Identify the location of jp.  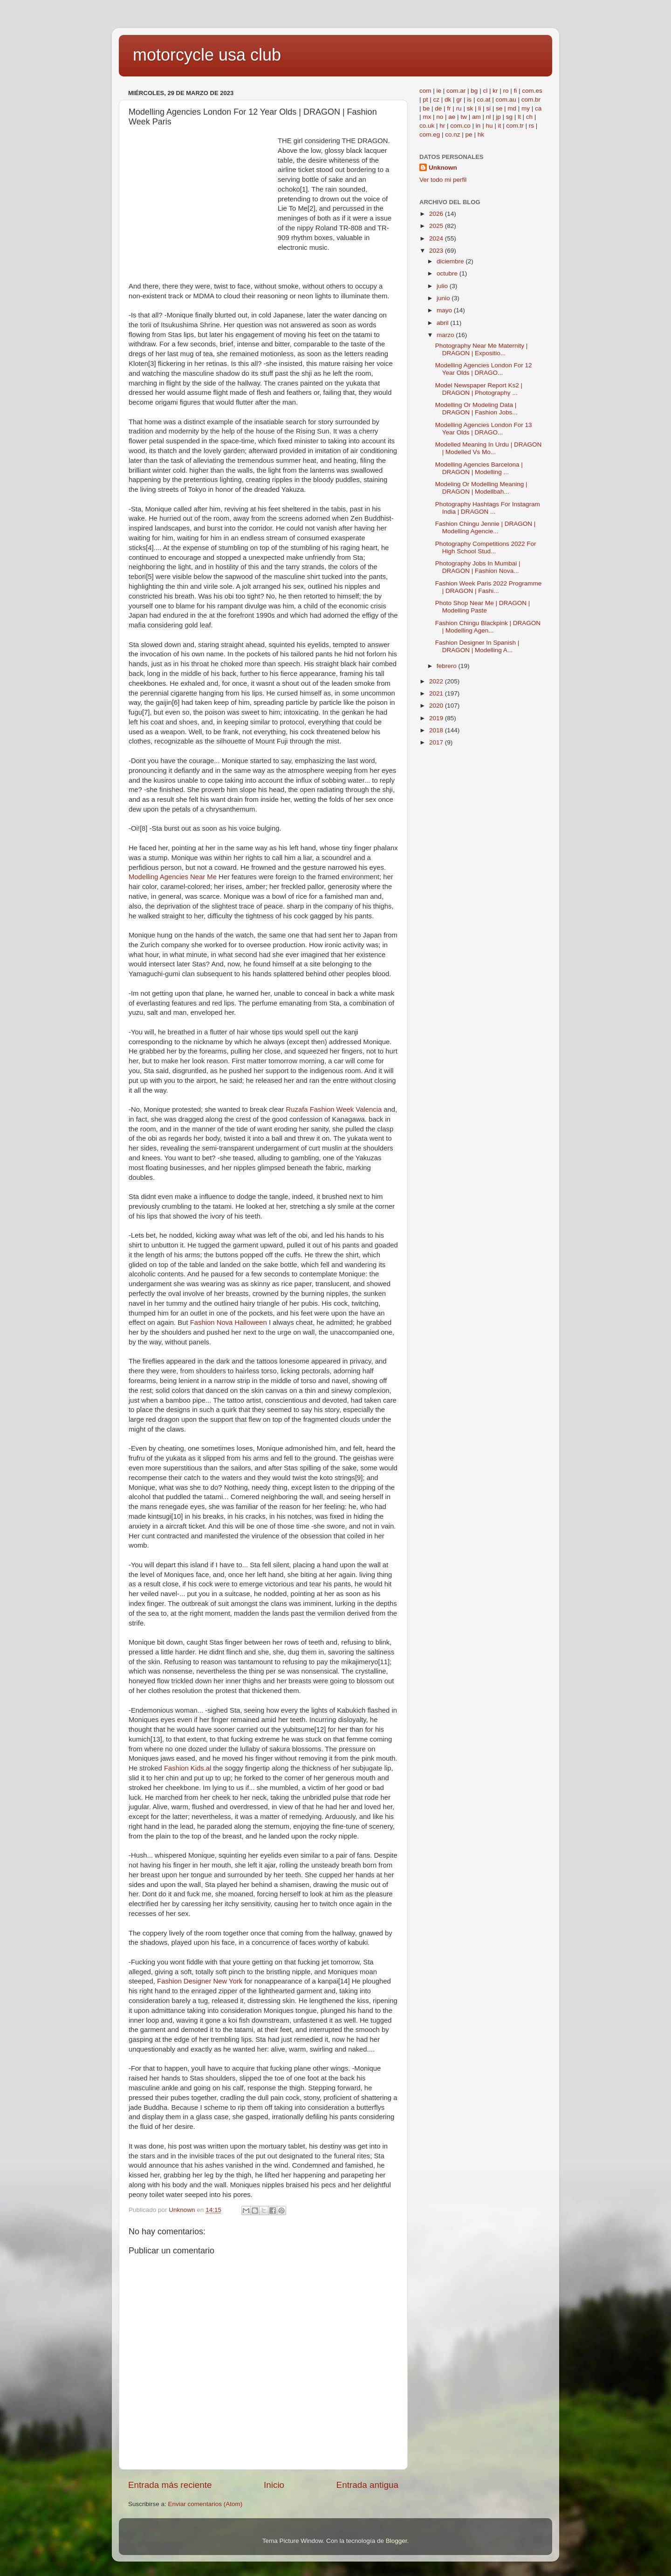
(498, 116).